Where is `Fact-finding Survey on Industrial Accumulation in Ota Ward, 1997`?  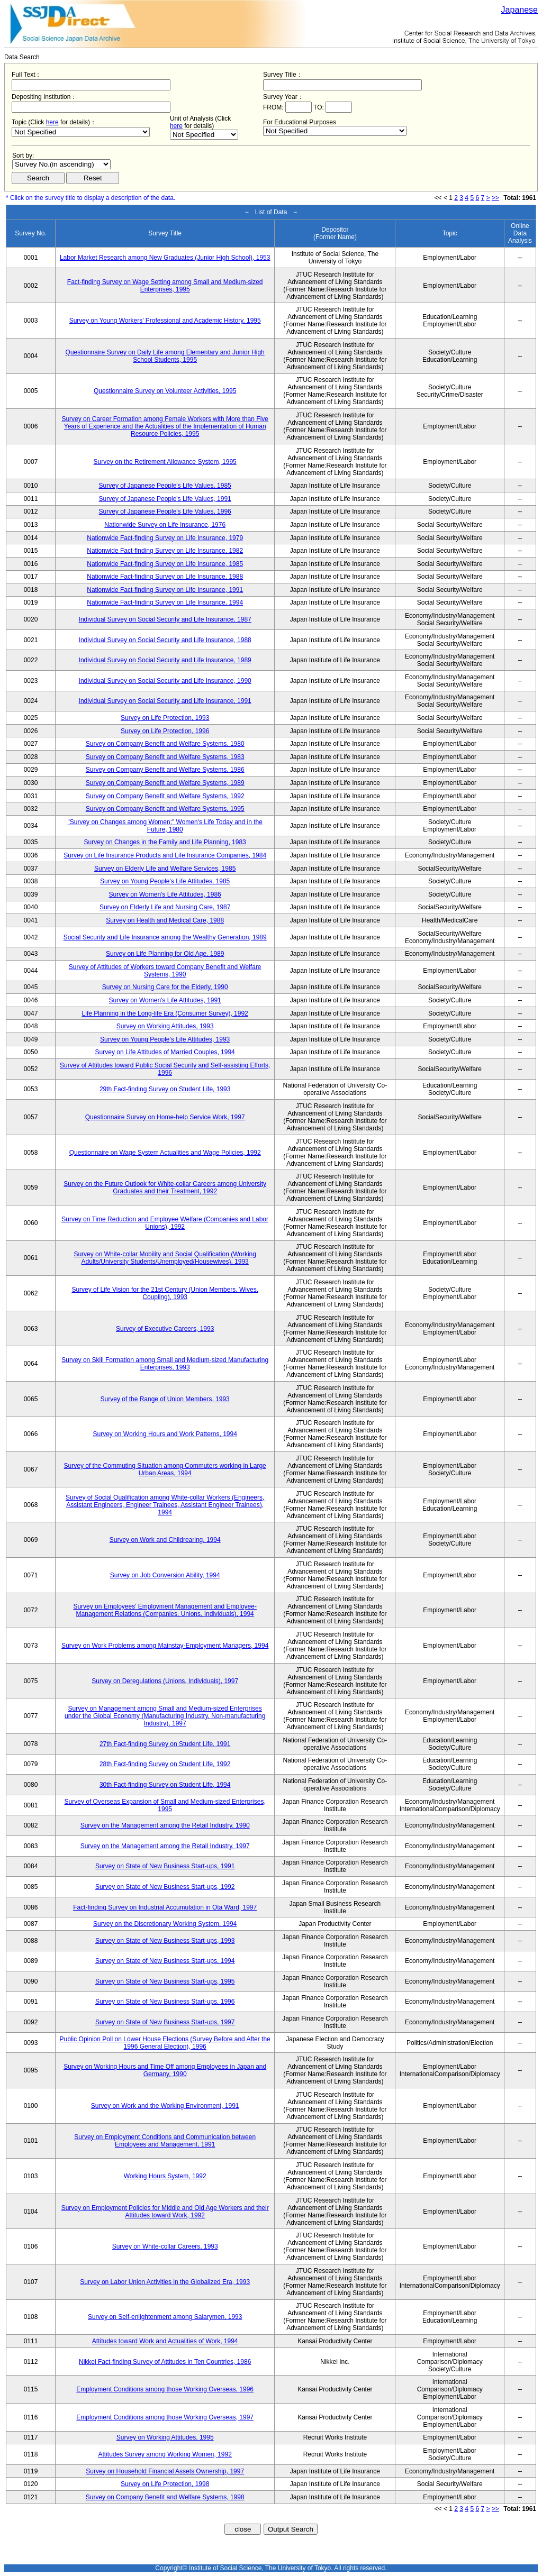
Fact-finding Survey on Industrial Accumulation in Ota Ward, 1997 is located at coordinates (165, 1907).